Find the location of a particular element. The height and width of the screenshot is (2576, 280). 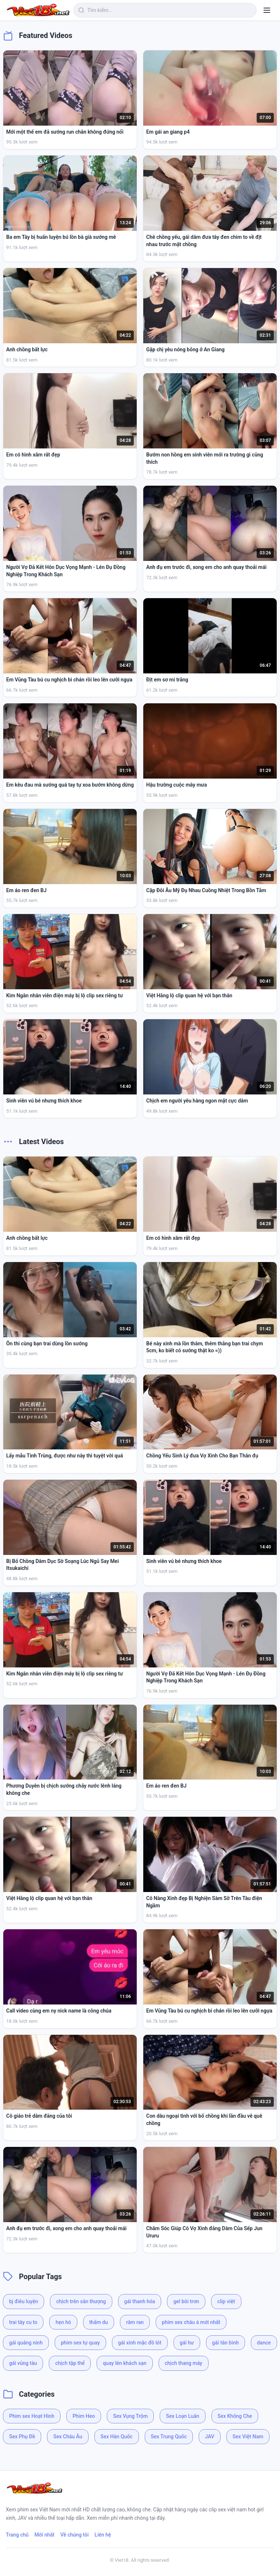

gái thanh hóa is located at coordinates (139, 2301).